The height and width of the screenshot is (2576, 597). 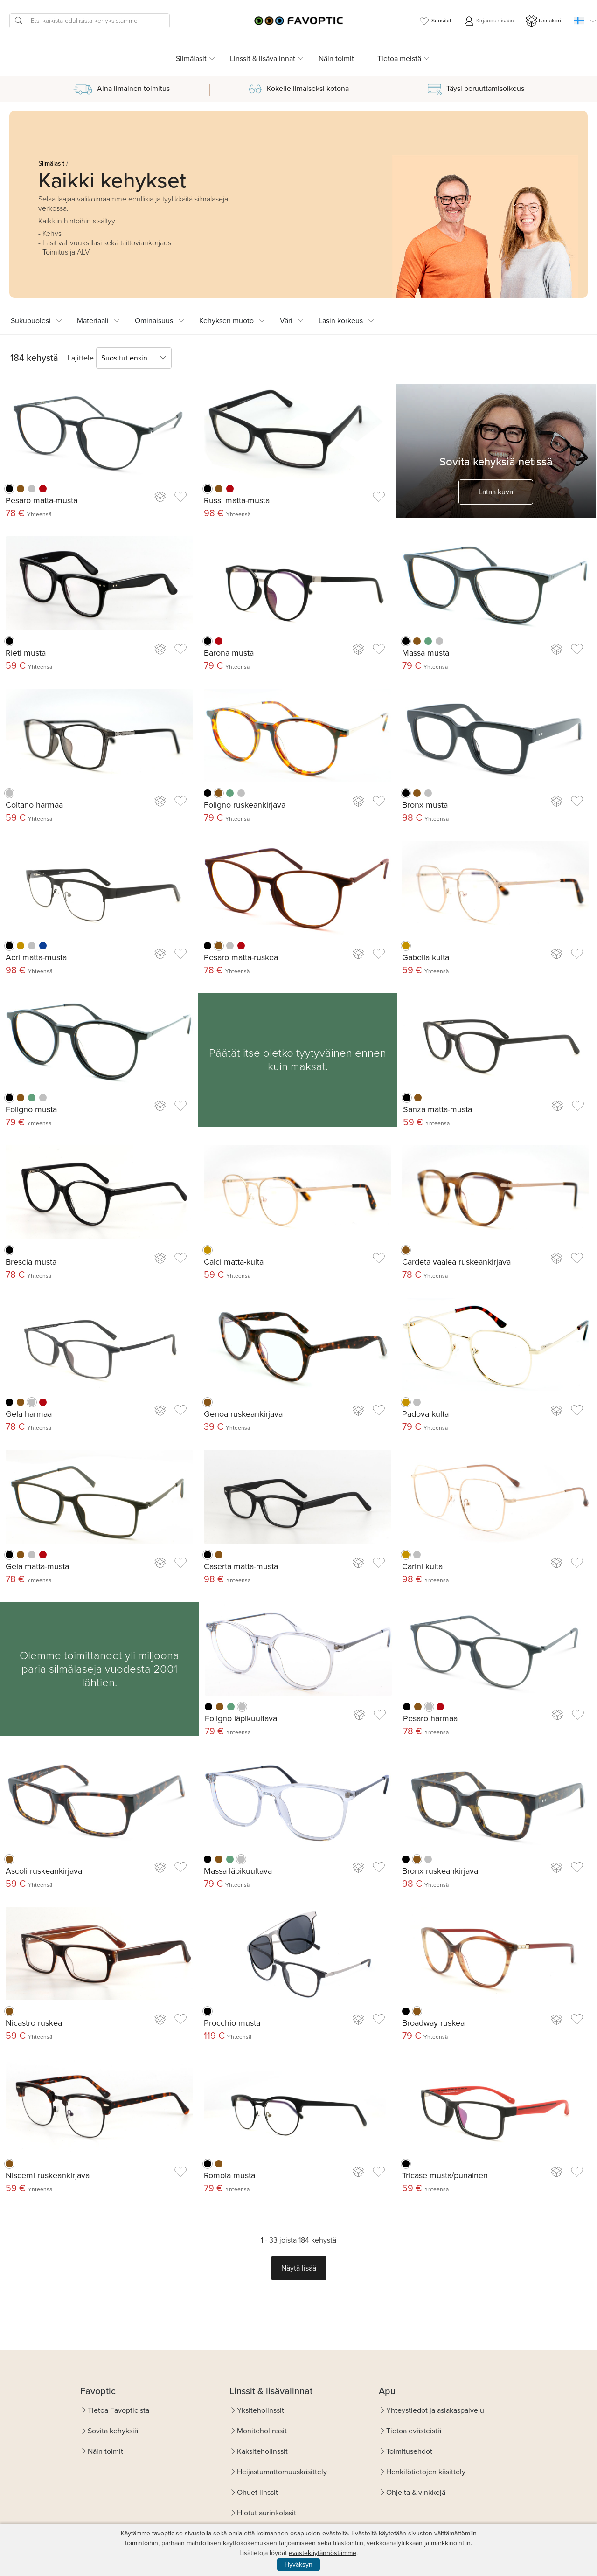 What do you see at coordinates (262, 2451) in the screenshot?
I see `Kaksiteholinssit` at bounding box center [262, 2451].